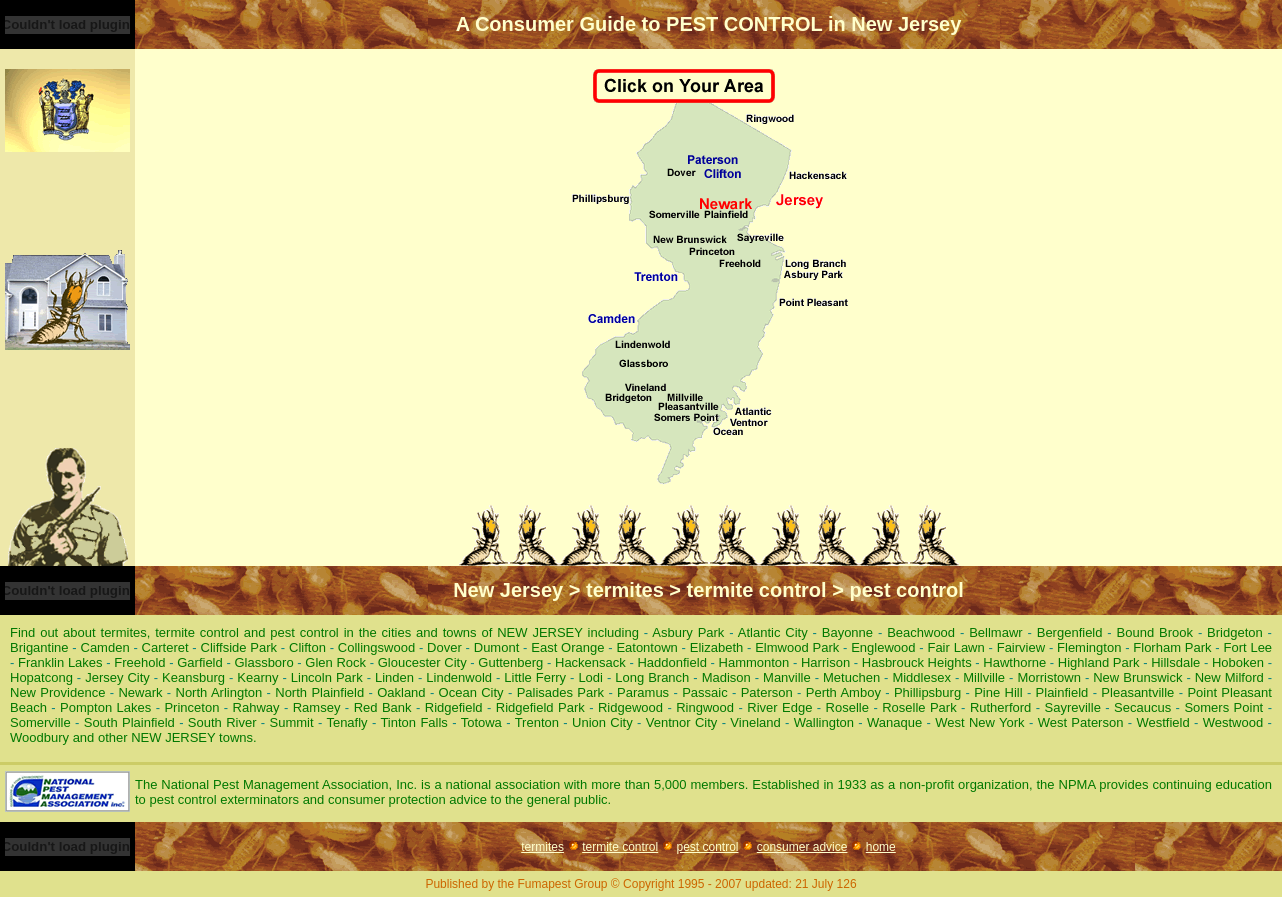 The image size is (1282, 897). What do you see at coordinates (1233, 722) in the screenshot?
I see `Westwood` at bounding box center [1233, 722].